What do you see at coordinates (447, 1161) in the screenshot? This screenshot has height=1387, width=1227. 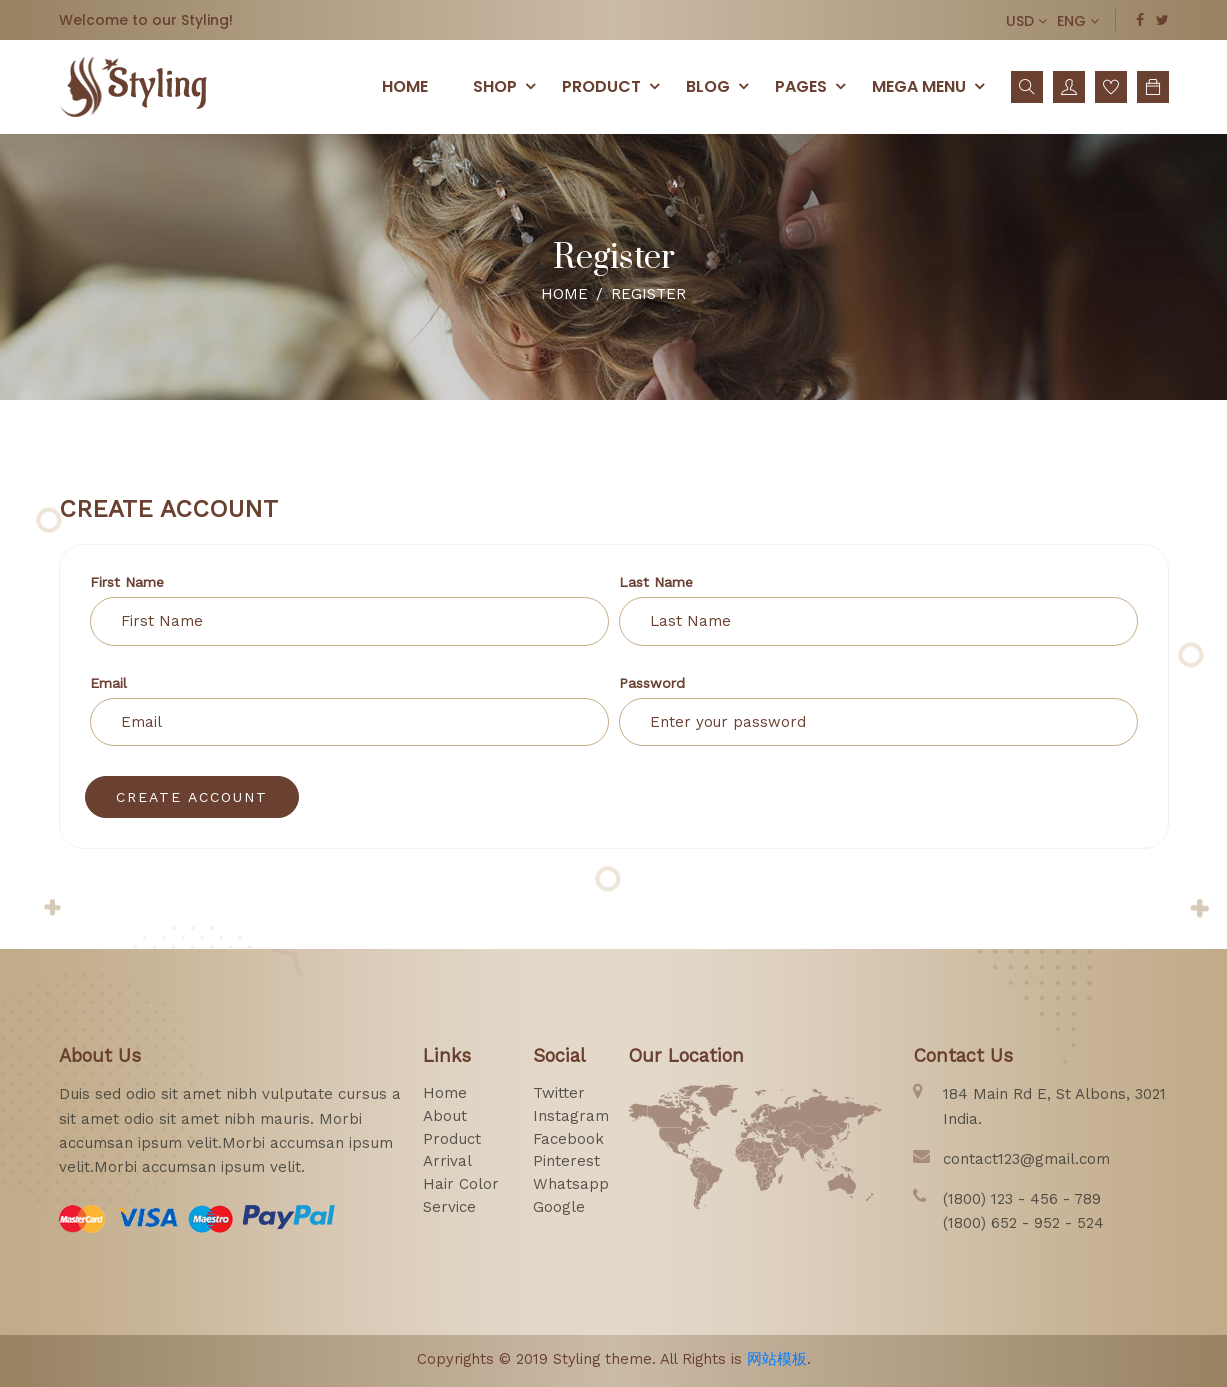 I see `arrival` at bounding box center [447, 1161].